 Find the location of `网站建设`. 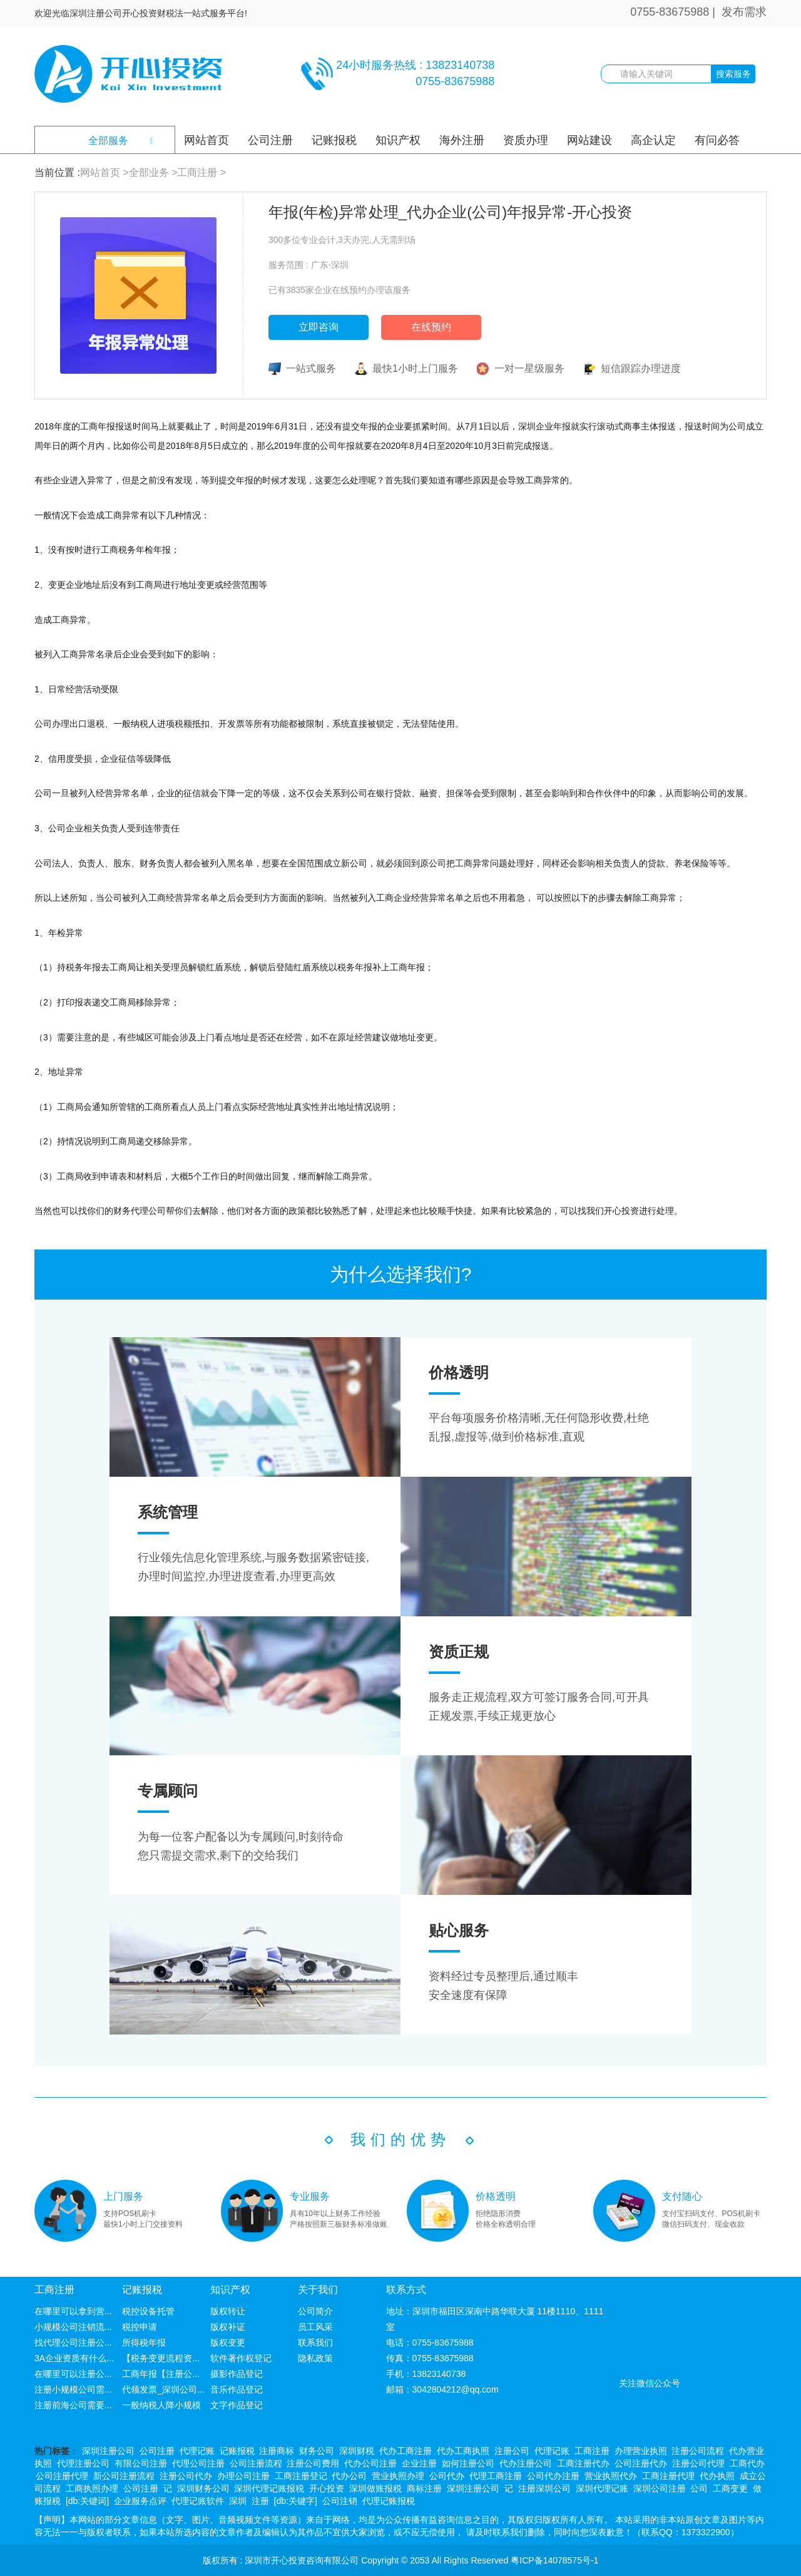

网站建设 is located at coordinates (589, 140).